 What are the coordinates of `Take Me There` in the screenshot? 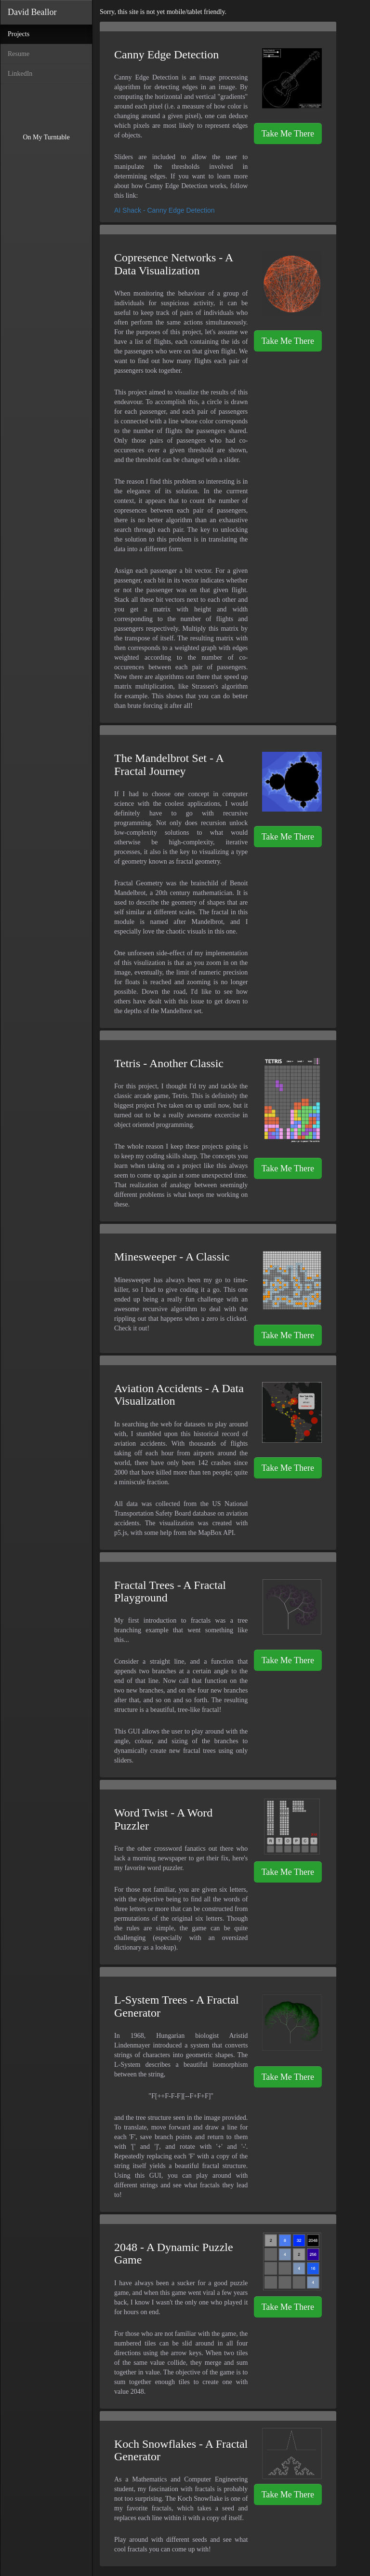 It's located at (288, 133).